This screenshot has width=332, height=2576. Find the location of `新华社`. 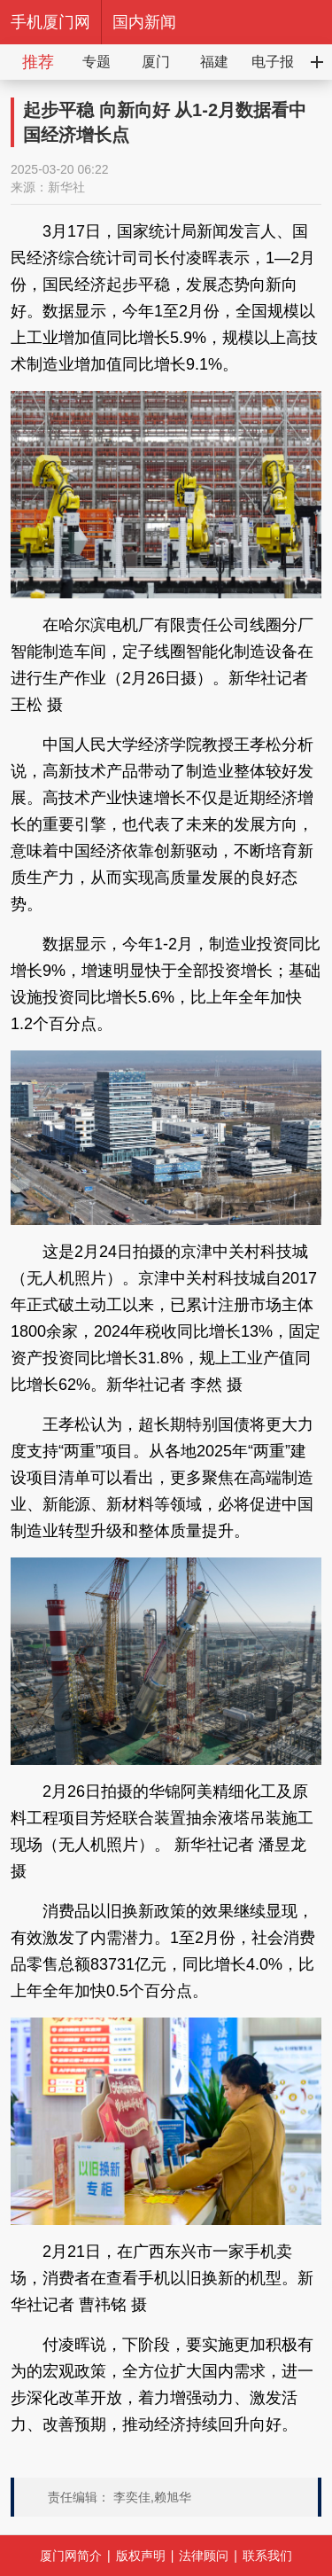

新华社 is located at coordinates (66, 187).